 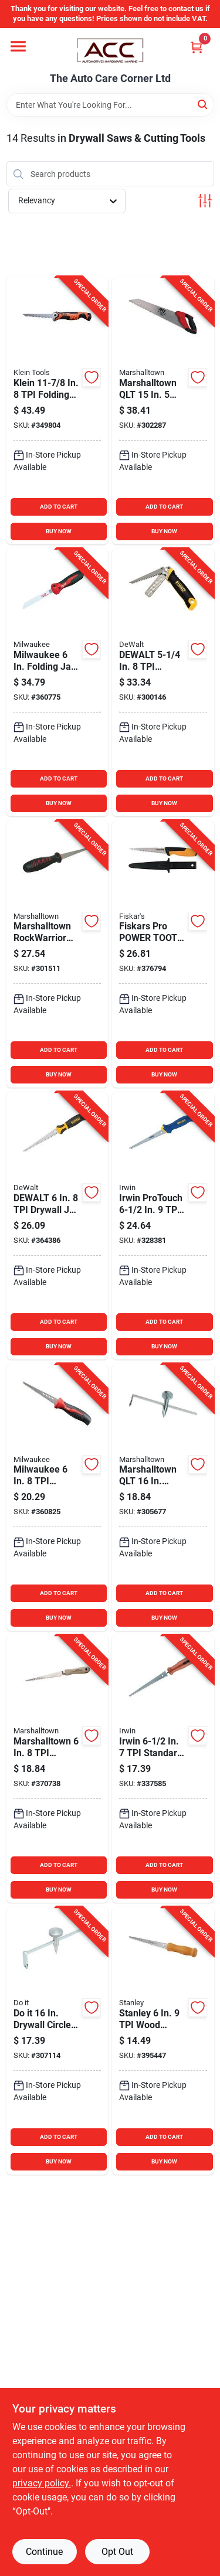 I want to click on [Menu], so click(x=18, y=46).